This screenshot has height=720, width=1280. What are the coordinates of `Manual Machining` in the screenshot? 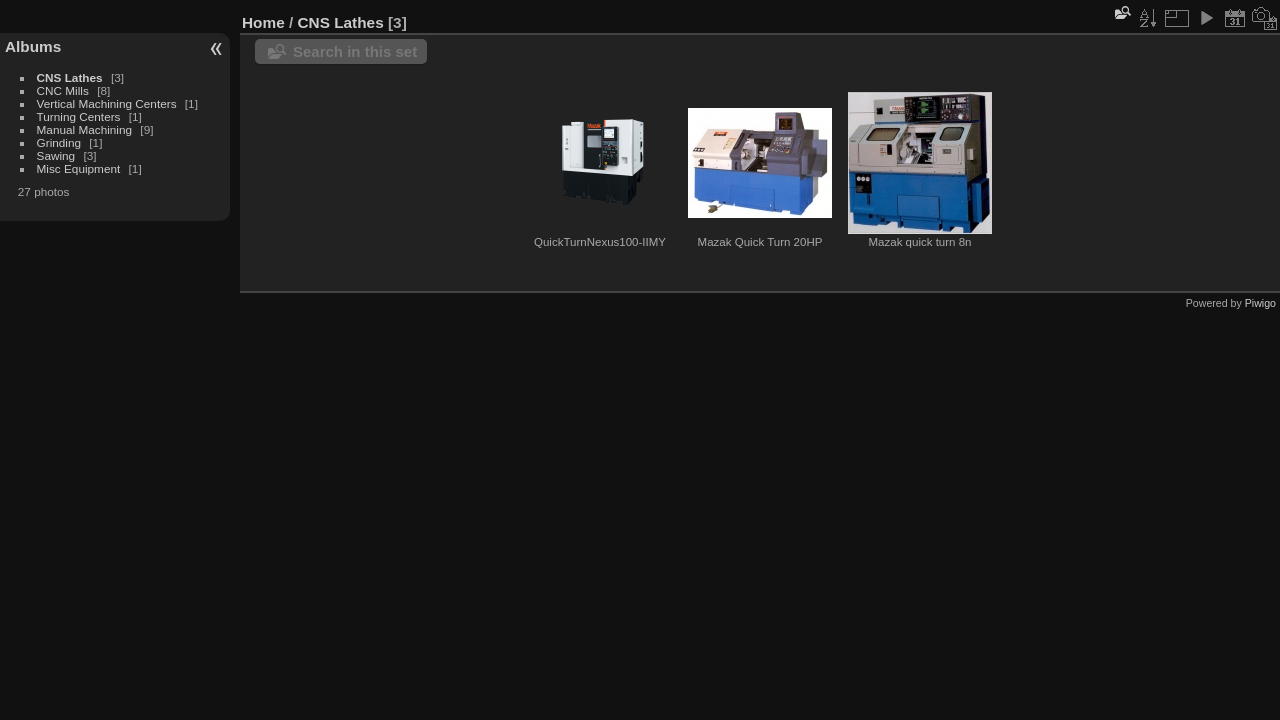 It's located at (85, 129).